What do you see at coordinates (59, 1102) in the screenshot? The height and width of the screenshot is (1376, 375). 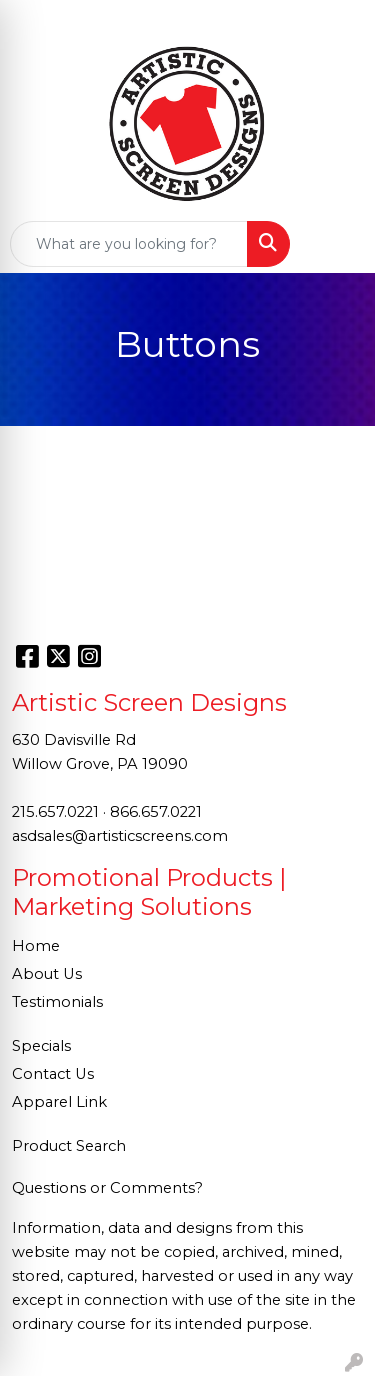 I see `Apparel Link` at bounding box center [59, 1102].